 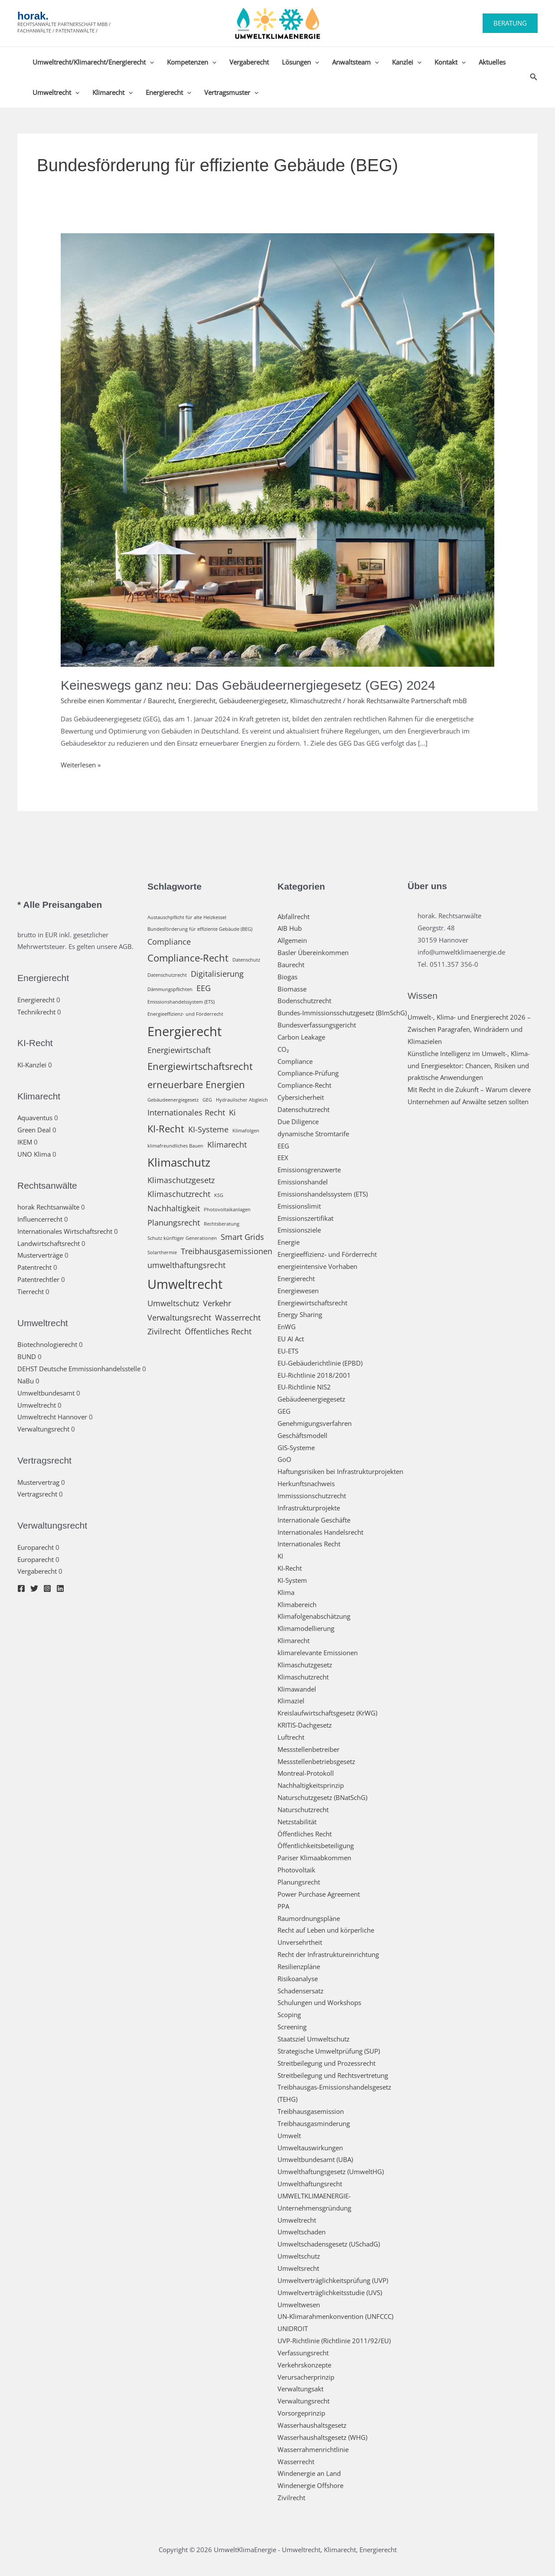 I want to click on Streitbeilegung und Prozessrecht​, so click(x=326, y=2063).